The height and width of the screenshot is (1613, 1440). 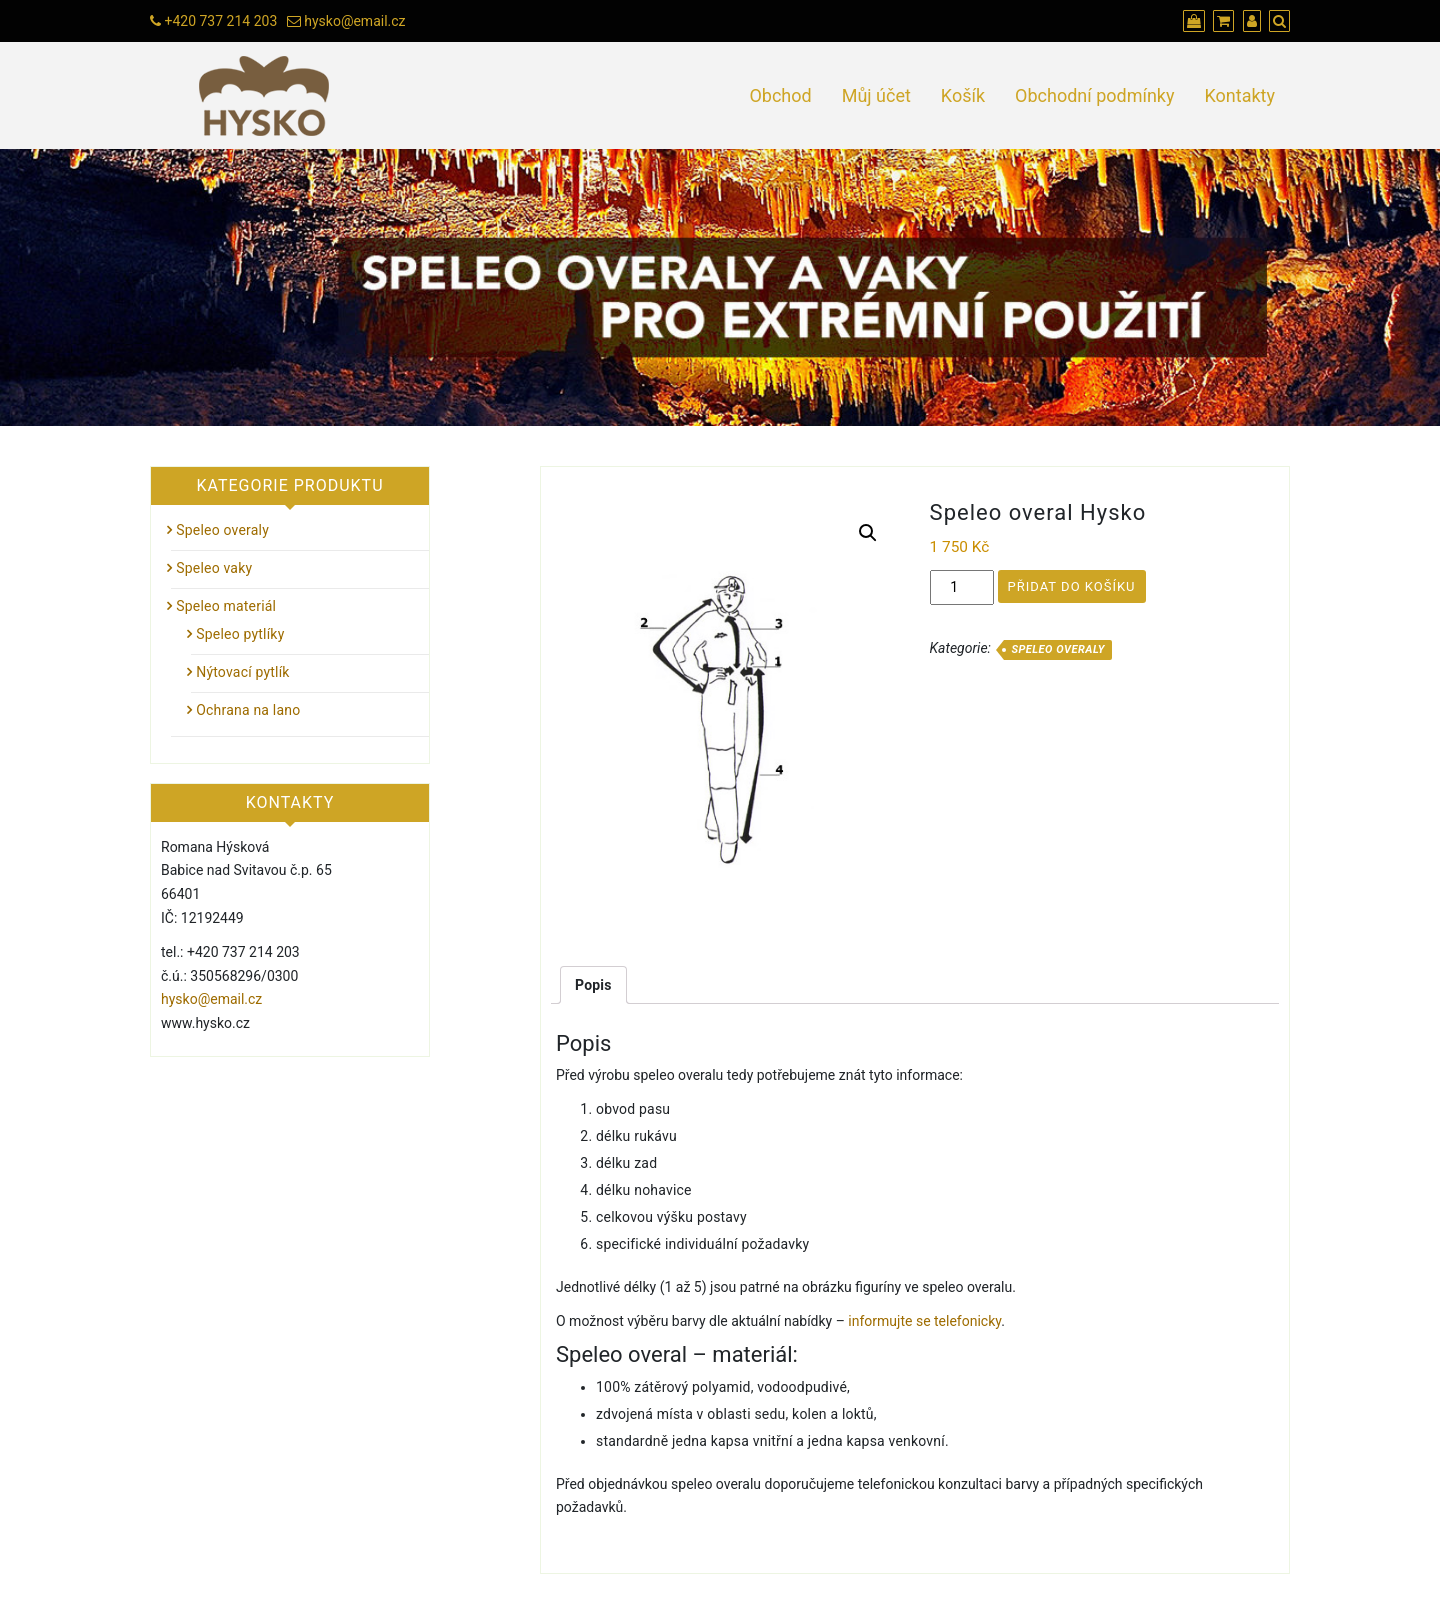 I want to click on hysko@email.cz, so click(x=354, y=21).